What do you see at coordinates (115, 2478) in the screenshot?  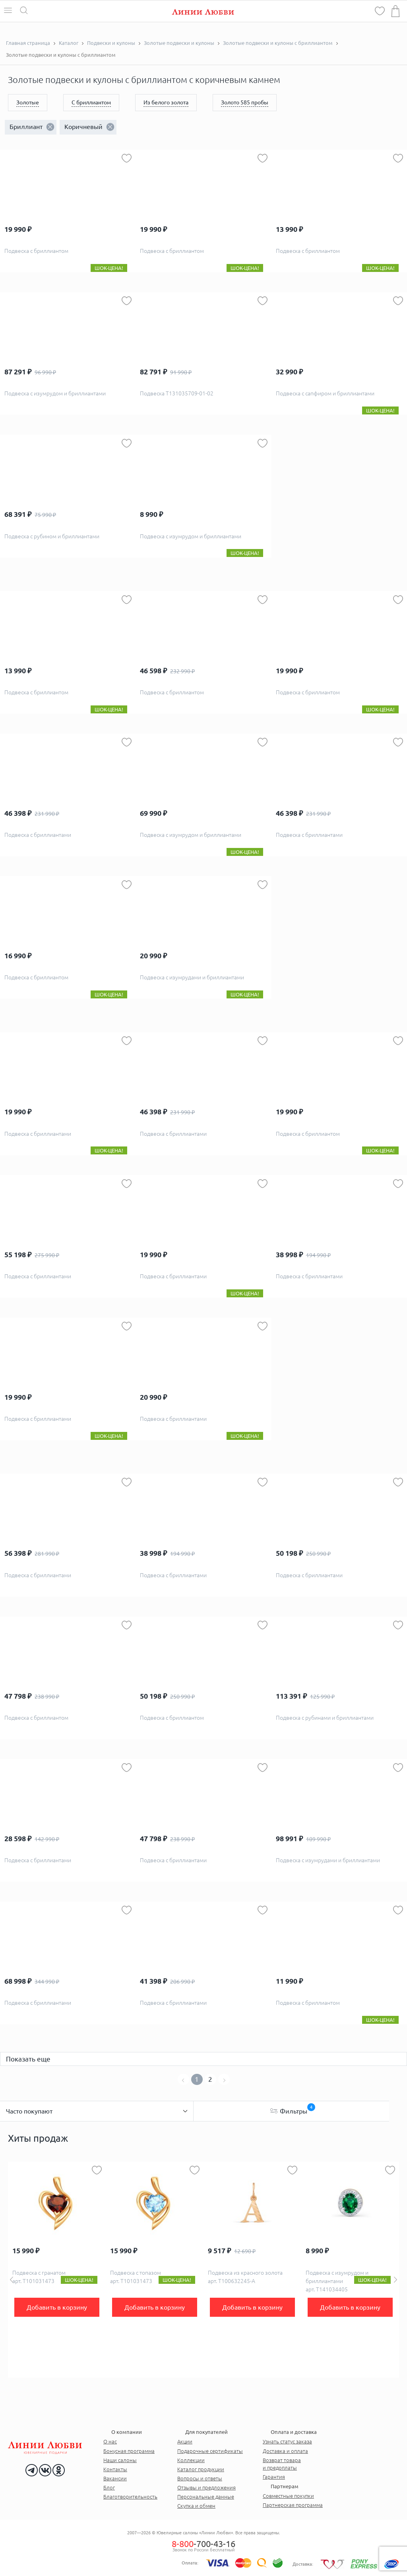 I see `Вакансии` at bounding box center [115, 2478].